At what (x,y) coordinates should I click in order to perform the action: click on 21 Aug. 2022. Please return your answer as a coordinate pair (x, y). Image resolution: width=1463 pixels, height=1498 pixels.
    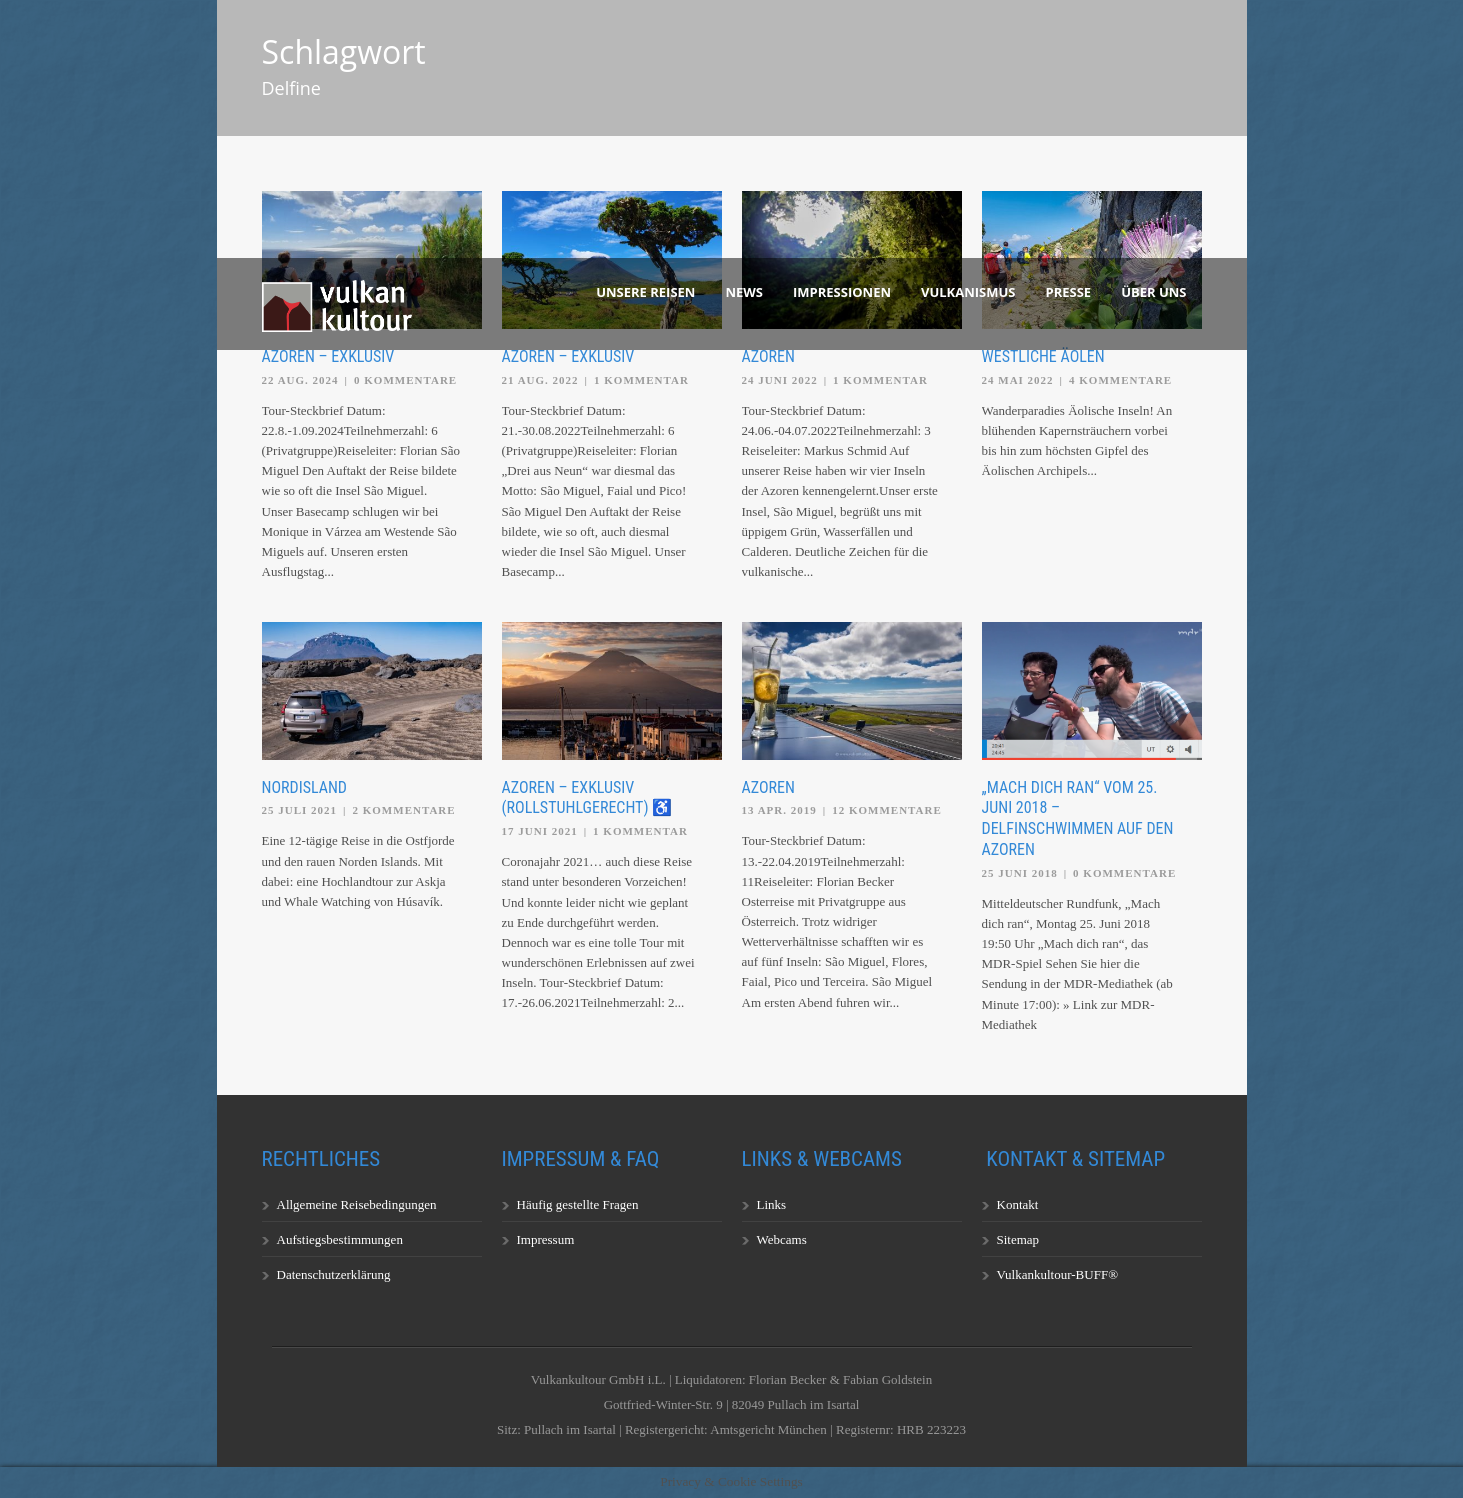
    Looking at the image, I should click on (540, 380).